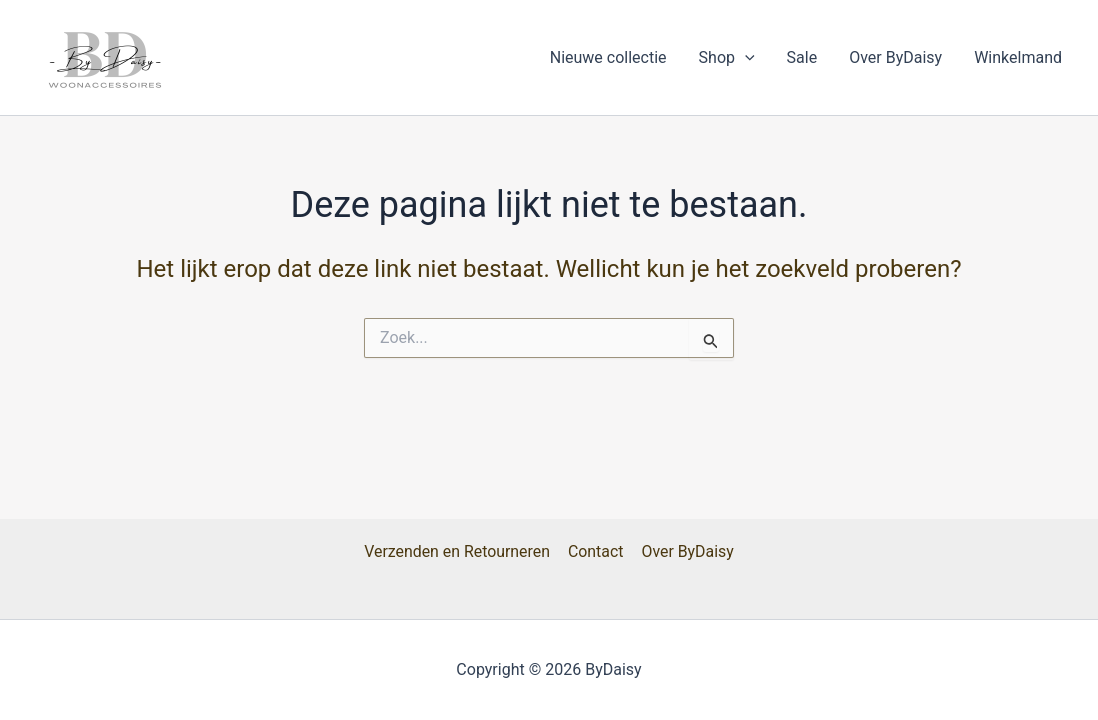 The width and height of the screenshot is (1098, 720). Describe the element at coordinates (895, 57) in the screenshot. I see `Over ByDaisy` at that location.